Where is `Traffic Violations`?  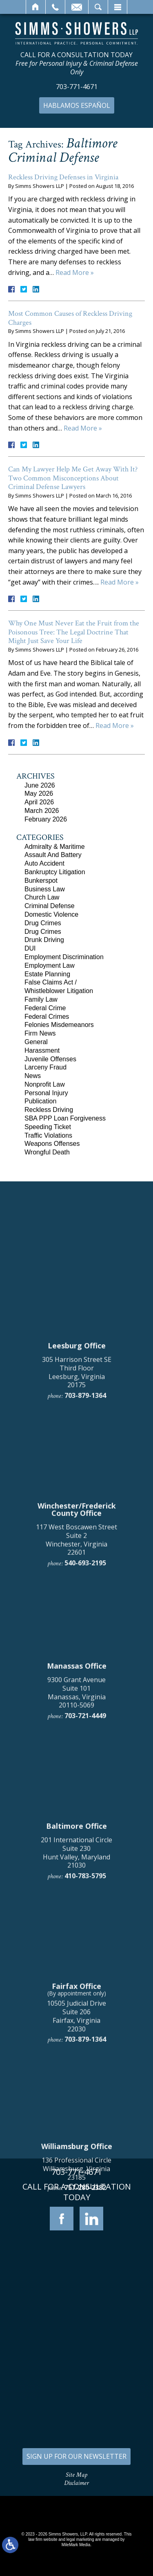
Traffic Violations is located at coordinates (48, 1135).